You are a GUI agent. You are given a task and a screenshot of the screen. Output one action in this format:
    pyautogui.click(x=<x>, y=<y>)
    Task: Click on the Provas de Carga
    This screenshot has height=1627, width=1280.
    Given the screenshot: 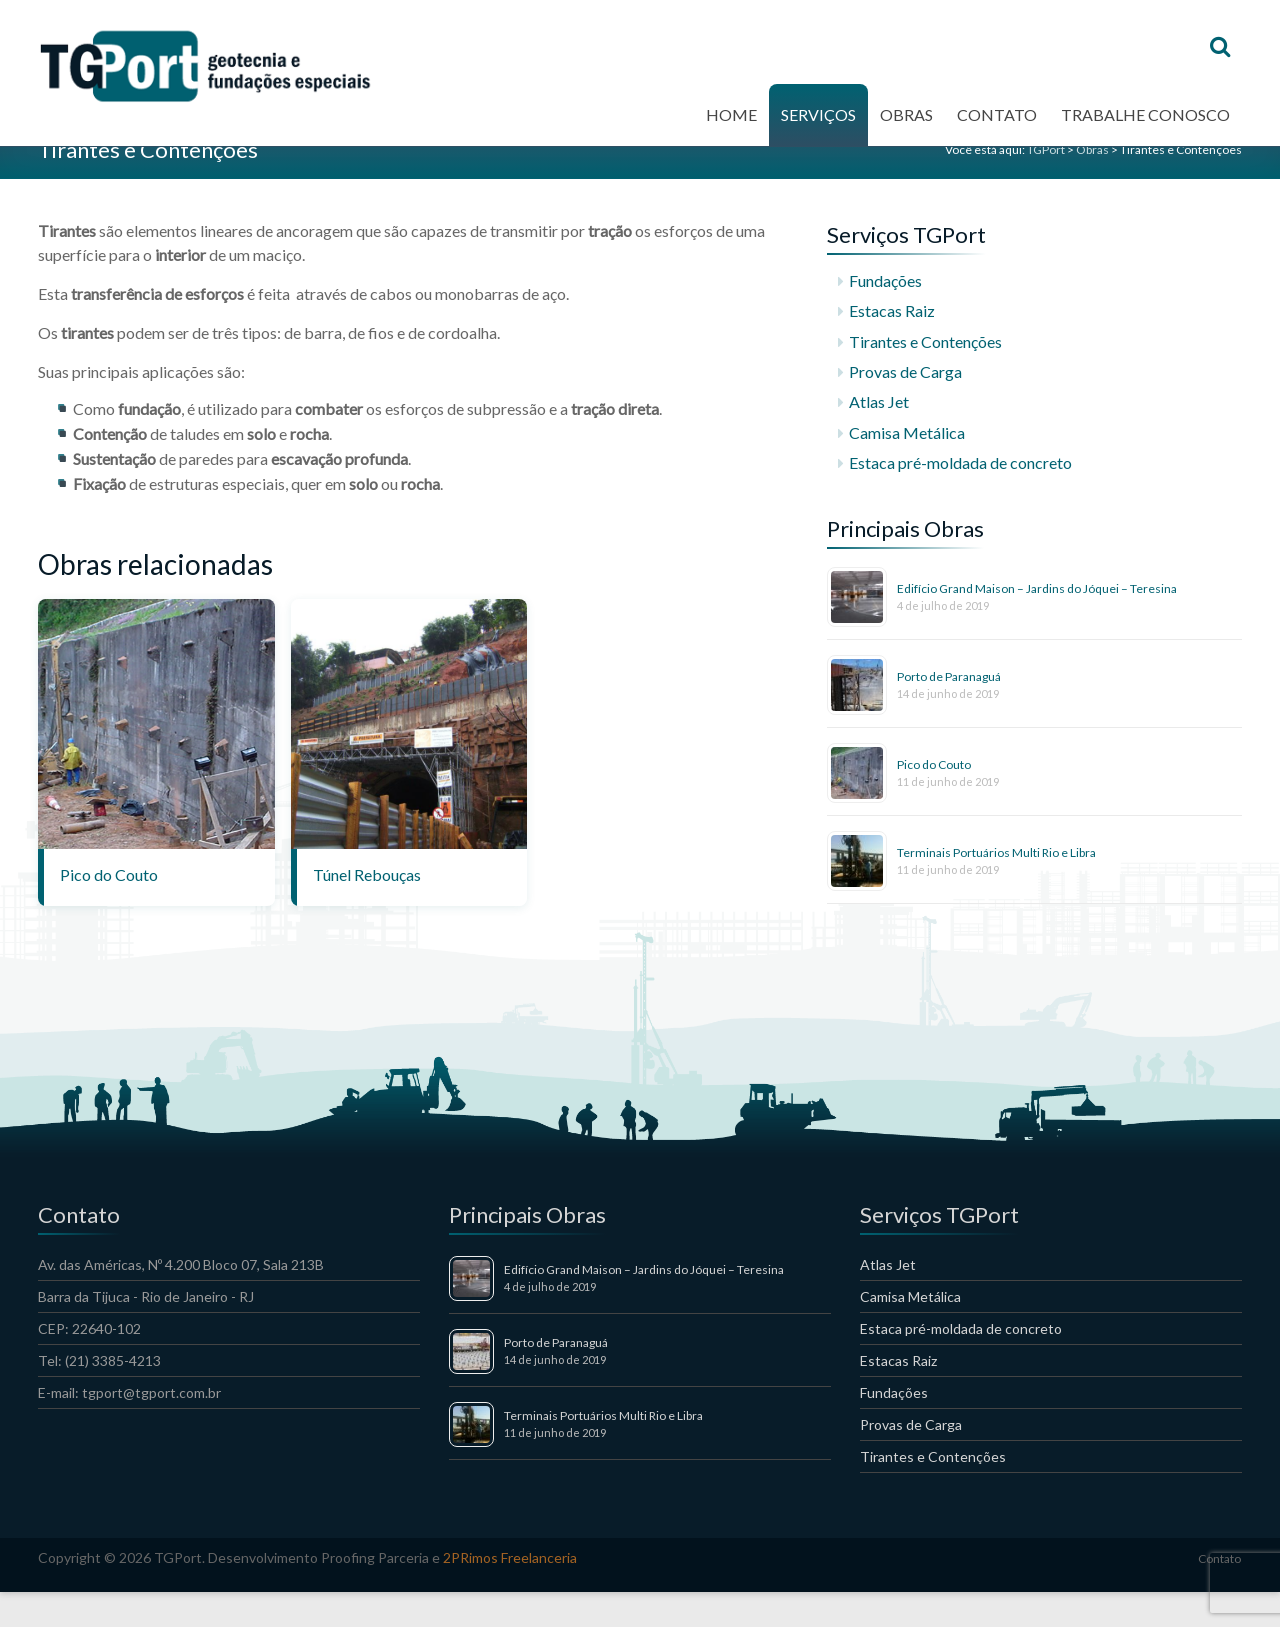 What is the action you would take?
    pyautogui.click(x=905, y=405)
    